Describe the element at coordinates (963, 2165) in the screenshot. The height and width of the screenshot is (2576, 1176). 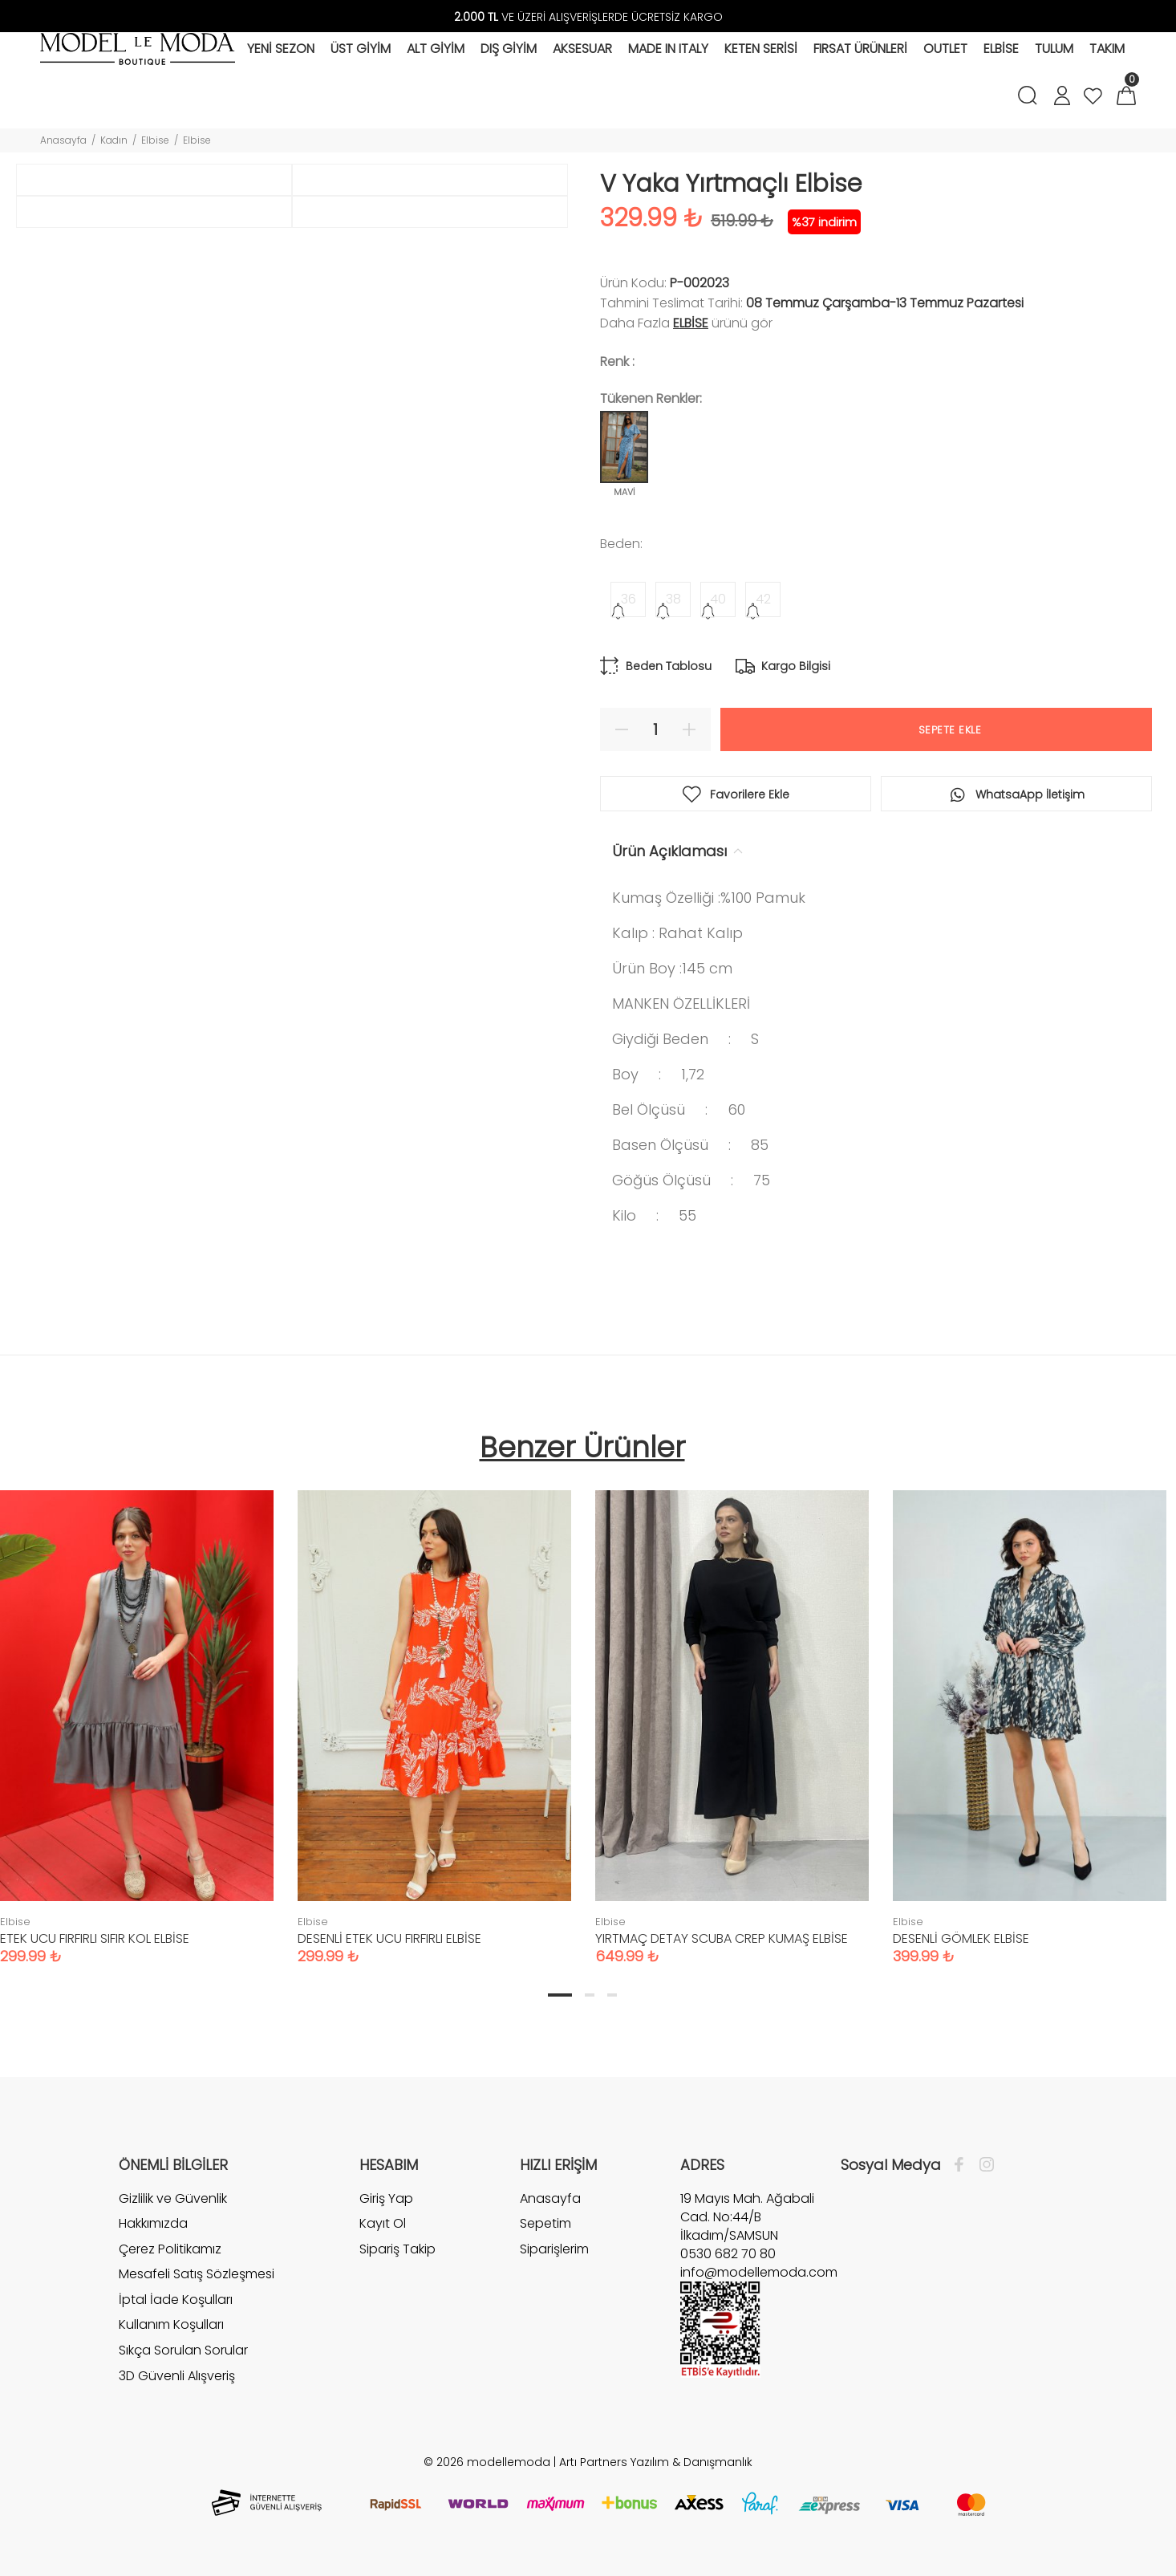
I see `[Facebook]` at that location.